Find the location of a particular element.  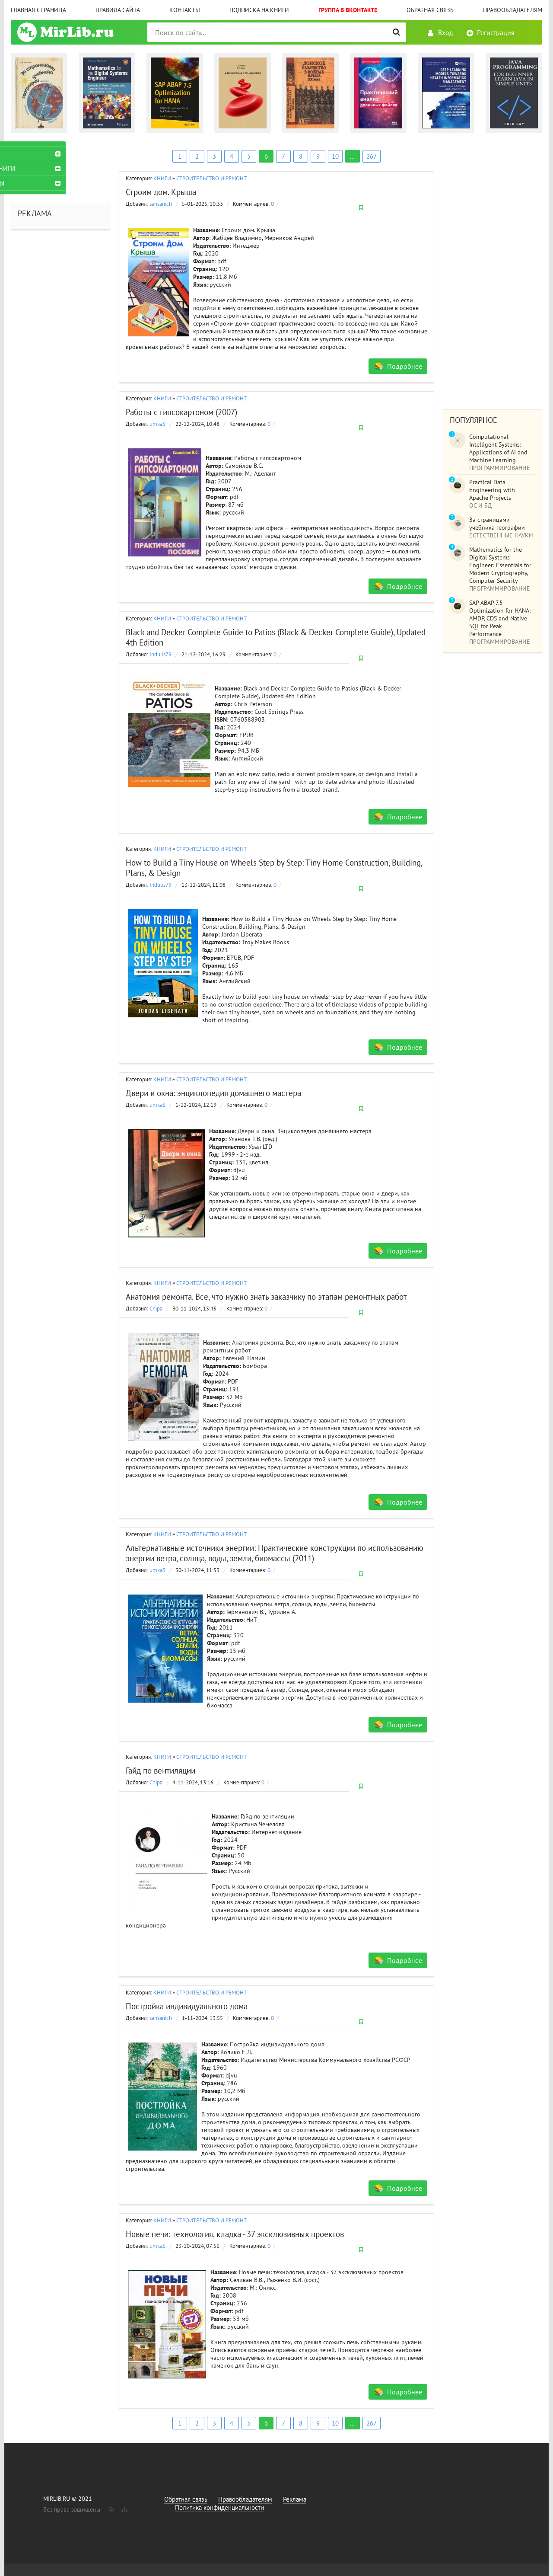

sansanich is located at coordinates (160, 204).